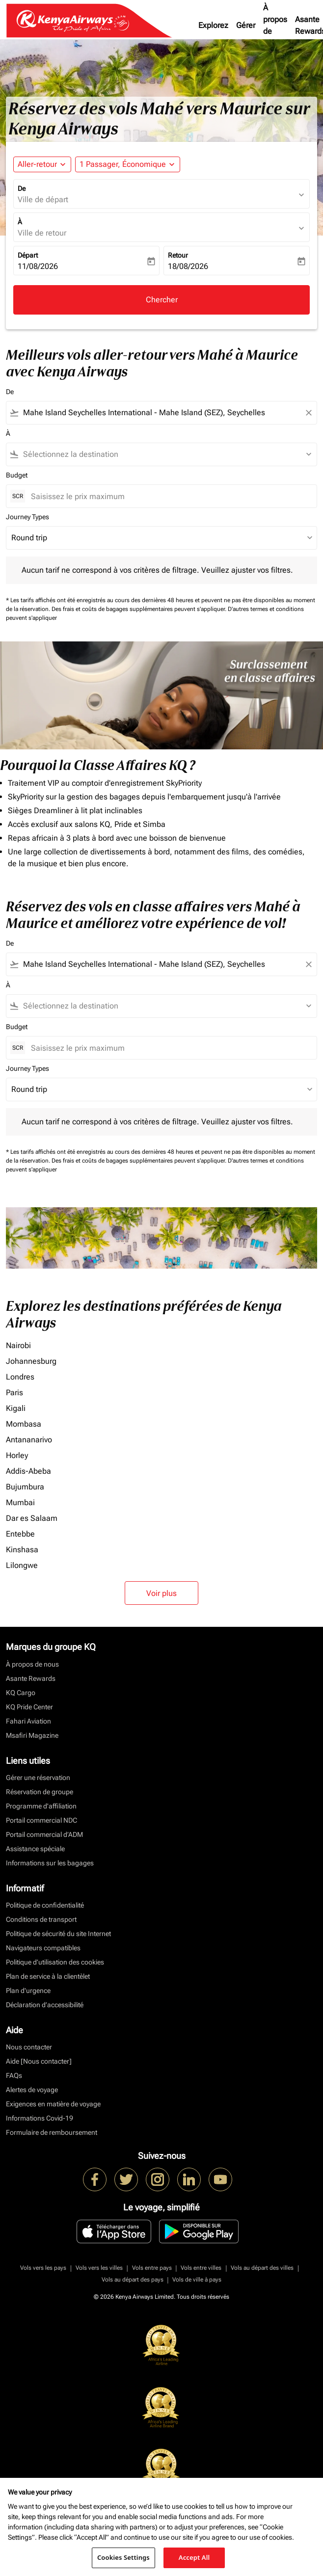 This screenshot has height=2576, width=323. Describe the element at coordinates (28, 1721) in the screenshot. I see `Fahari Aviation` at that location.